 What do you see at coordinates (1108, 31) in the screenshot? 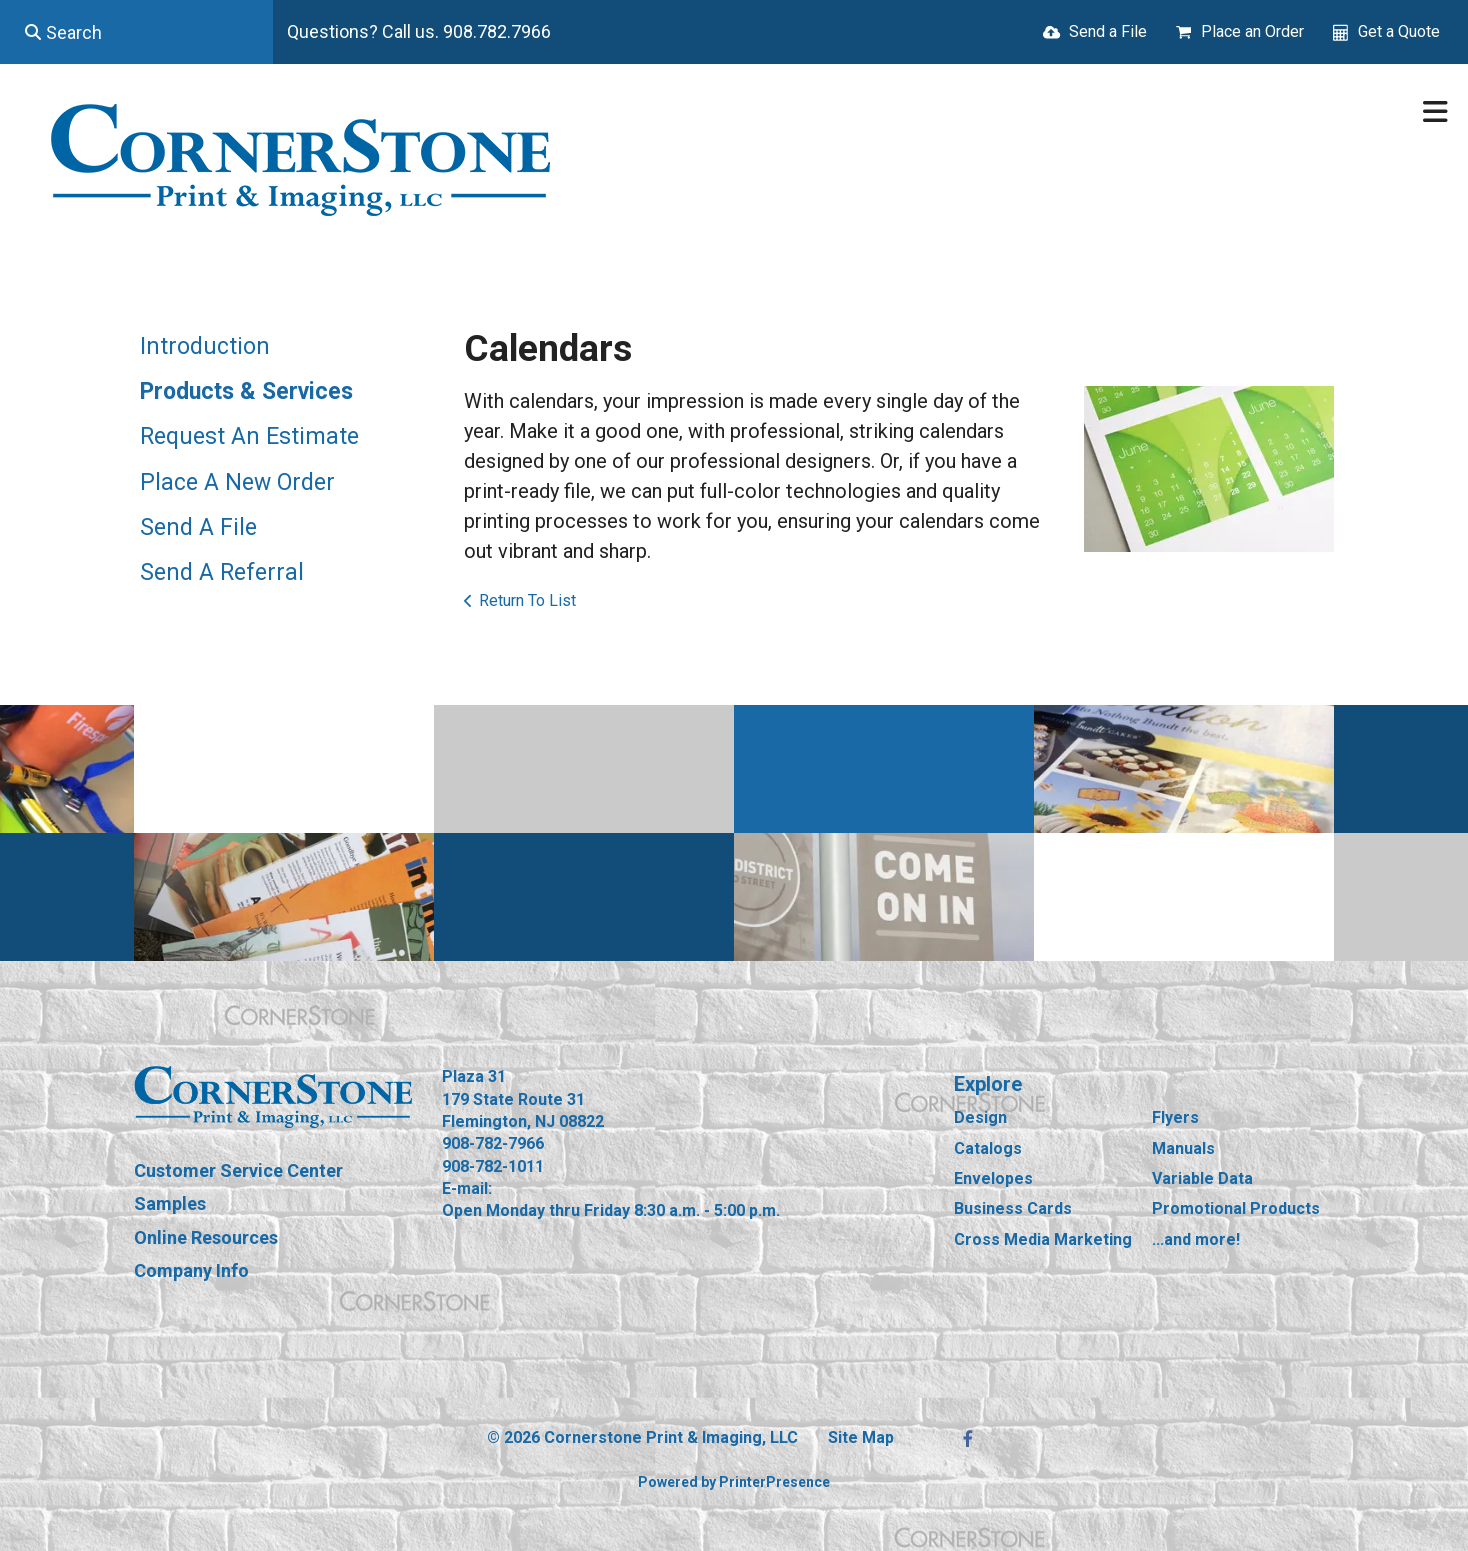
I see `Send a File` at bounding box center [1108, 31].